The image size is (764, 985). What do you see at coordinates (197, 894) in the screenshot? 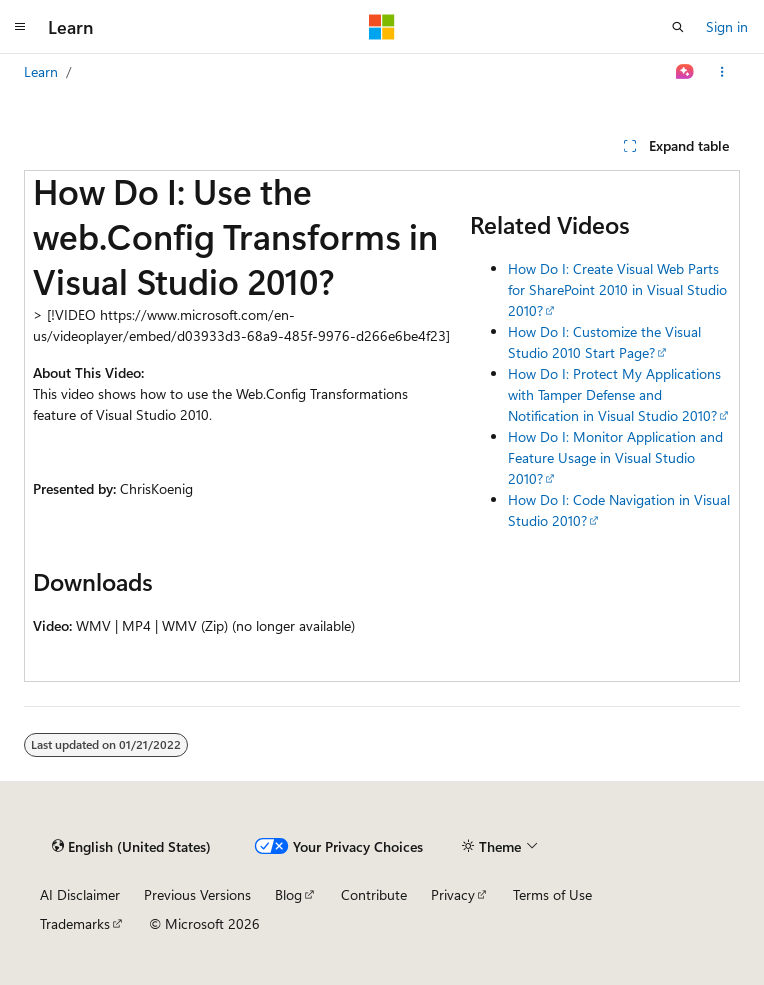
I see `Previous Versions` at bounding box center [197, 894].